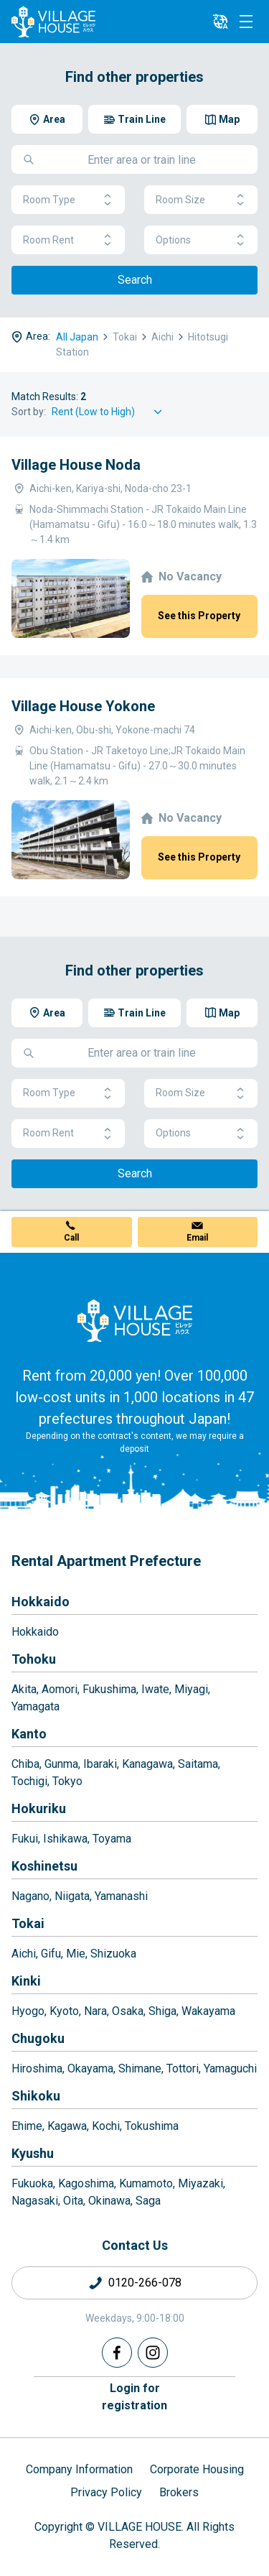 The height and width of the screenshot is (2576, 269). Describe the element at coordinates (113, 1953) in the screenshot. I see `Shizuoka` at that location.